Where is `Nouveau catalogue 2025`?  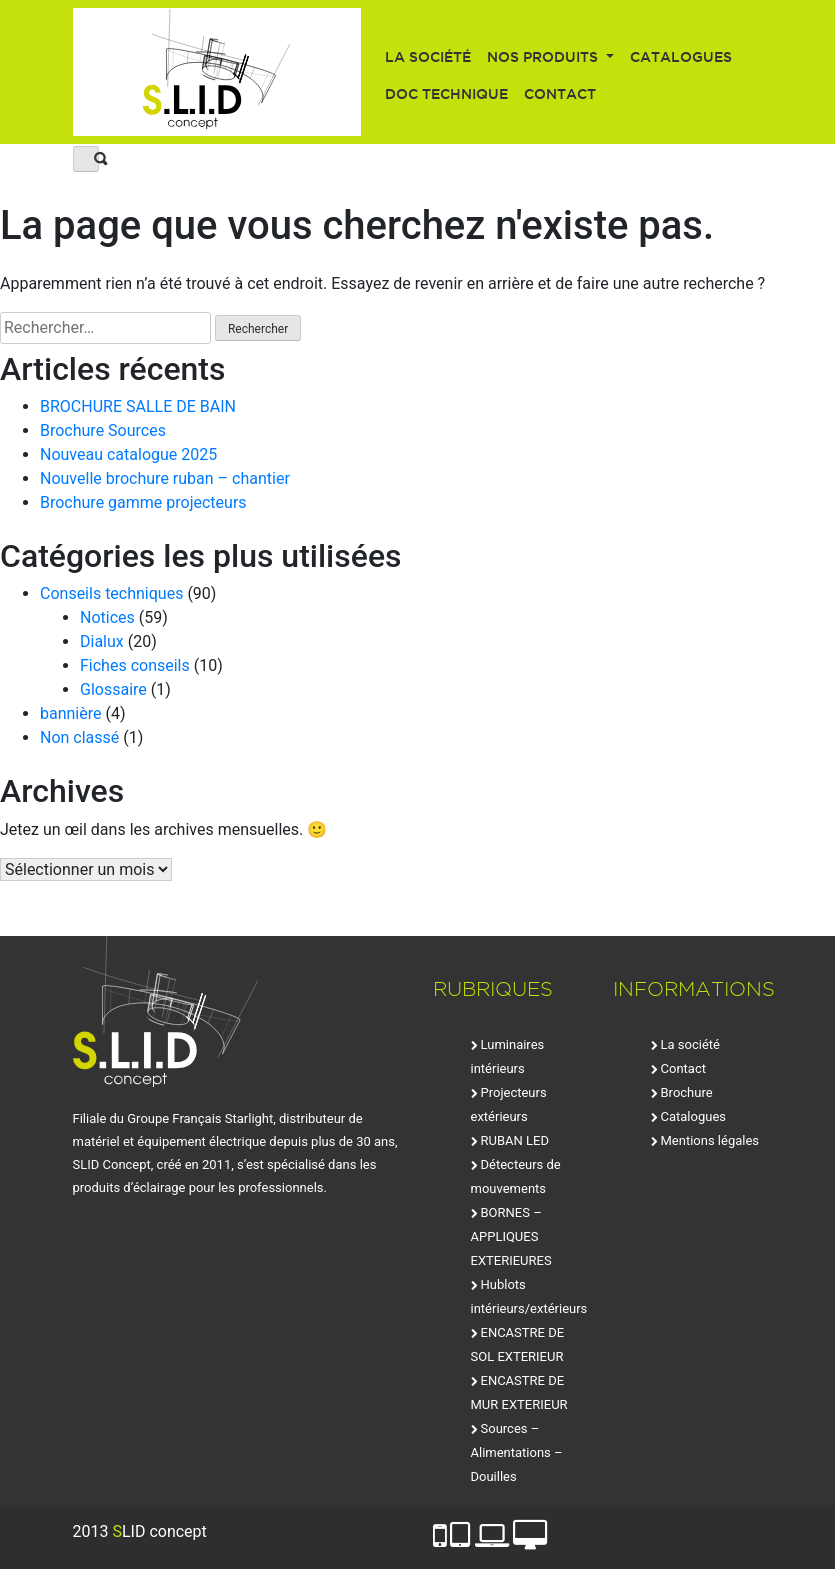 Nouveau catalogue 2025 is located at coordinates (128, 454).